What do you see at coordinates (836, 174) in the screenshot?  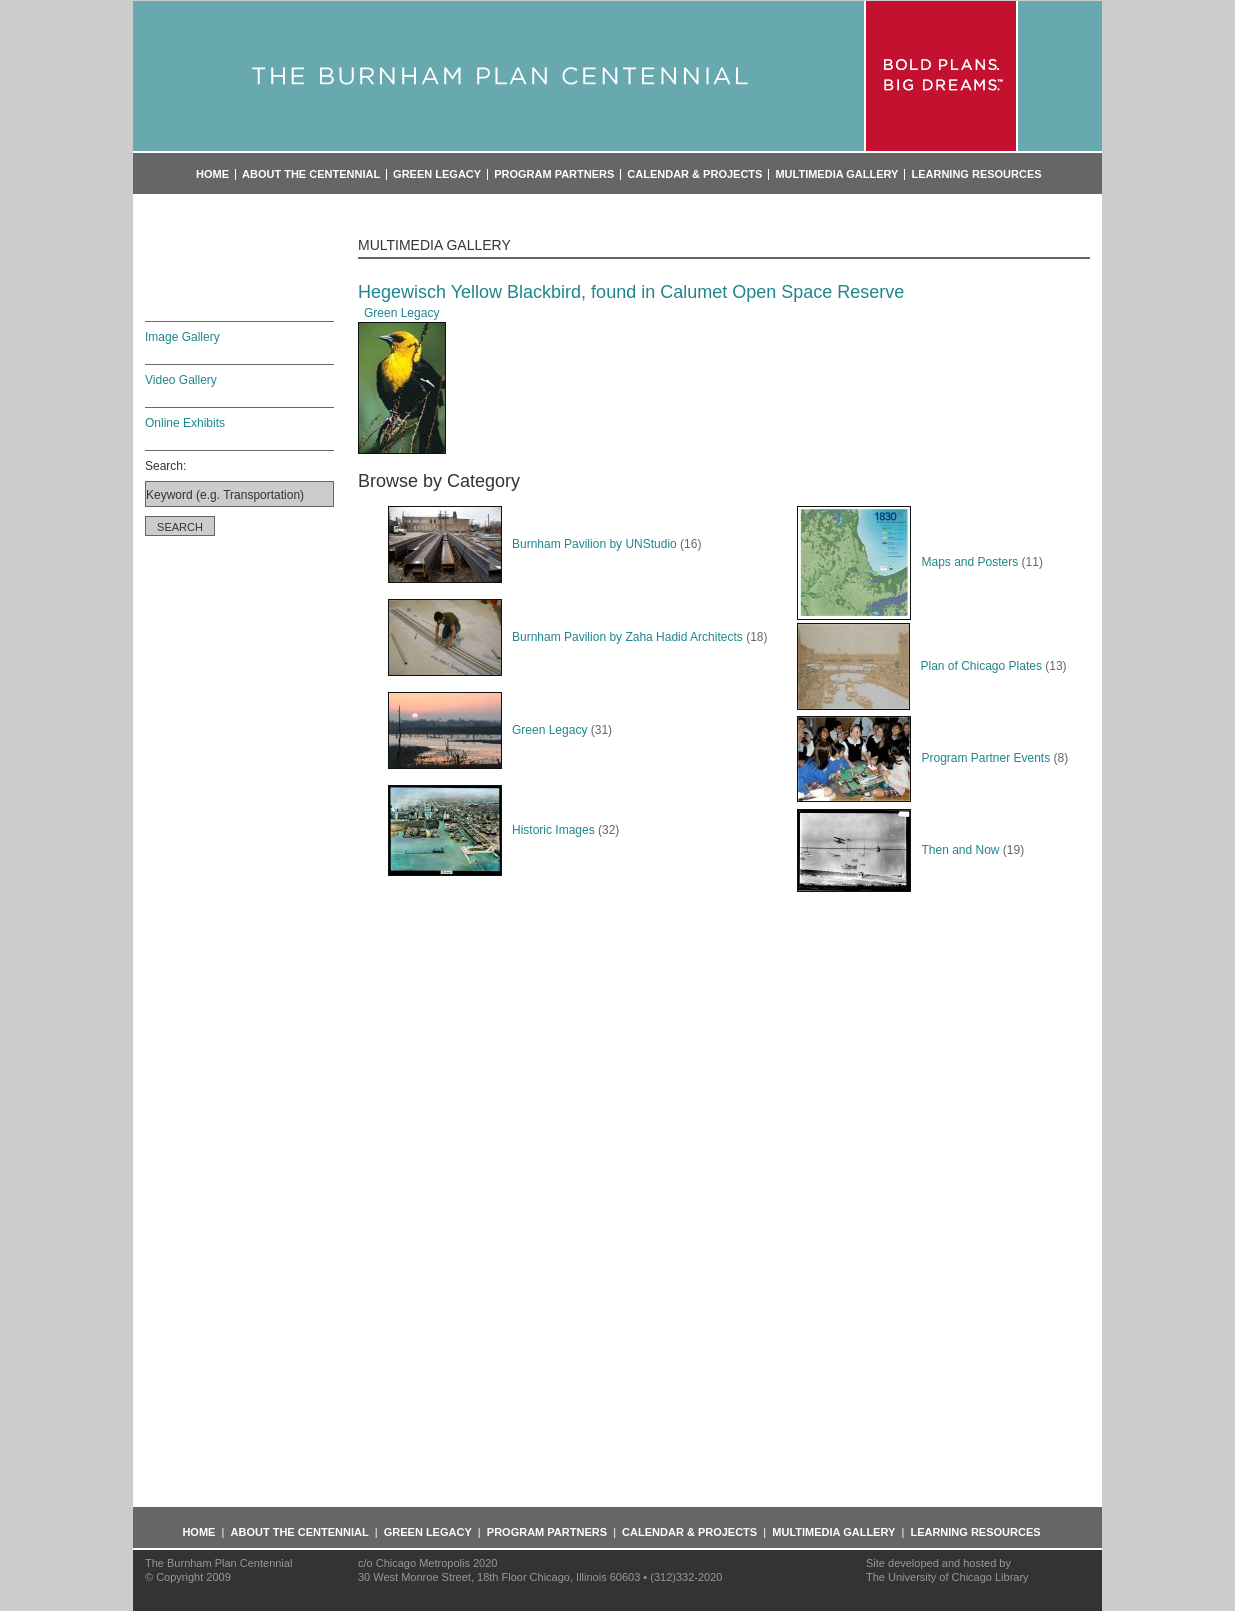 I see `Multimedia Gallery` at bounding box center [836, 174].